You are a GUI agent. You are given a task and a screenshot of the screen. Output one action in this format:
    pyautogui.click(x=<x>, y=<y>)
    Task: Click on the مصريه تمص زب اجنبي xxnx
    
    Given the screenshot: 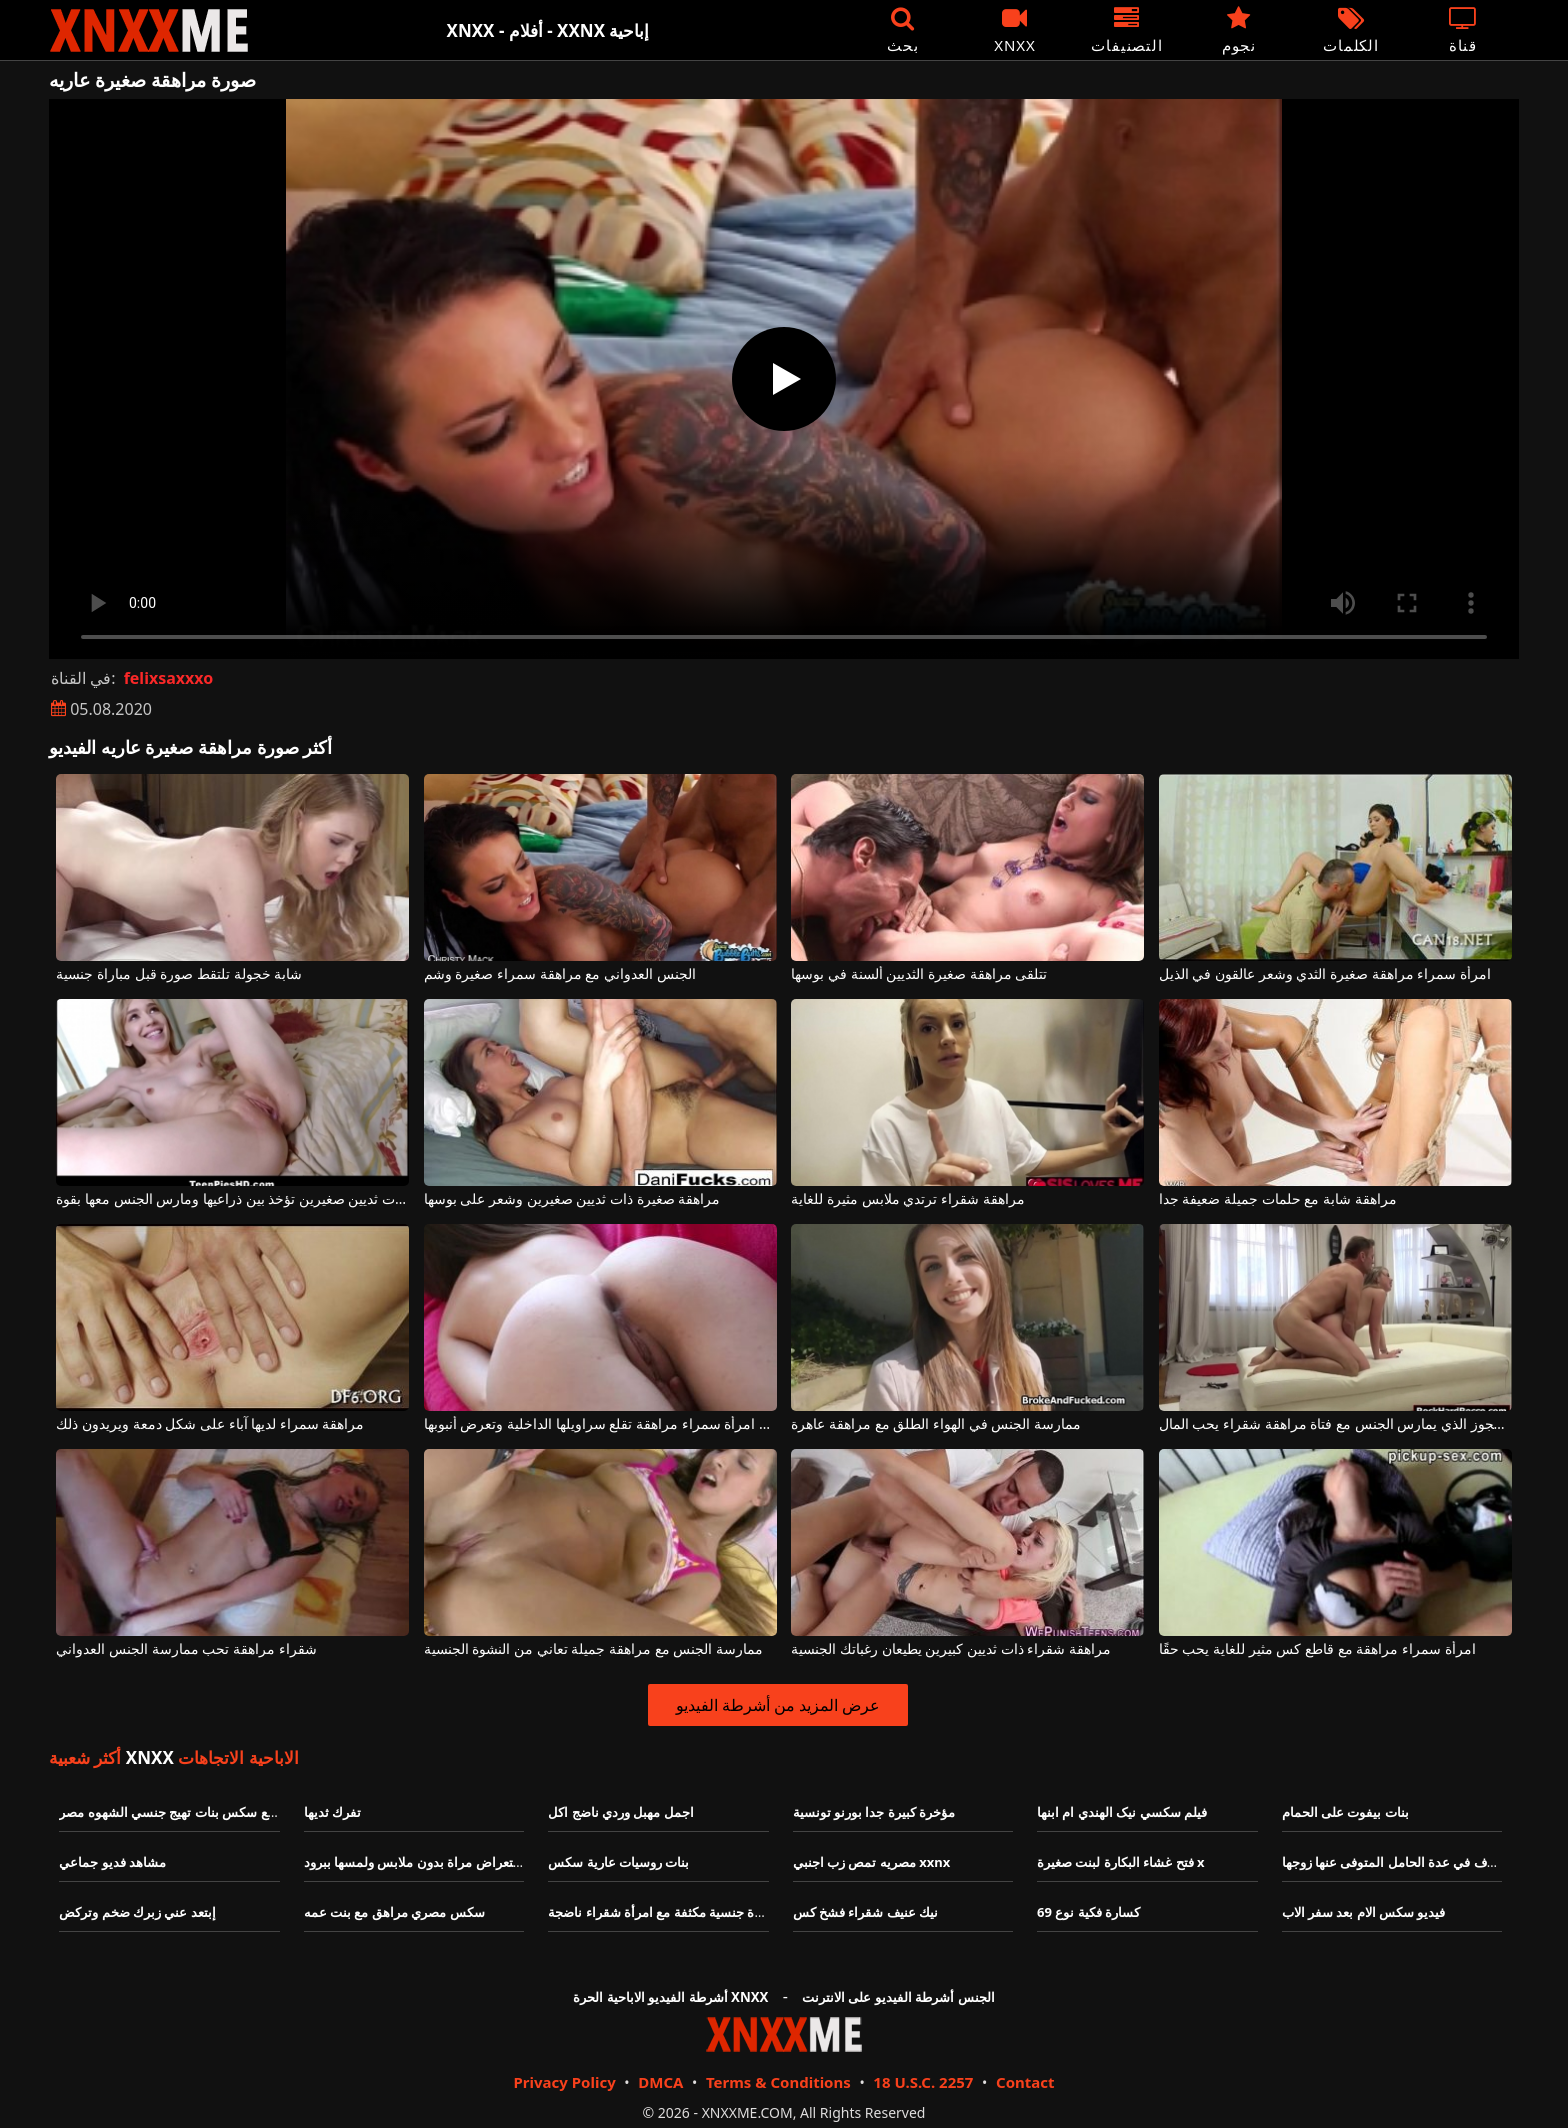 What is the action you would take?
    pyautogui.click(x=872, y=1862)
    